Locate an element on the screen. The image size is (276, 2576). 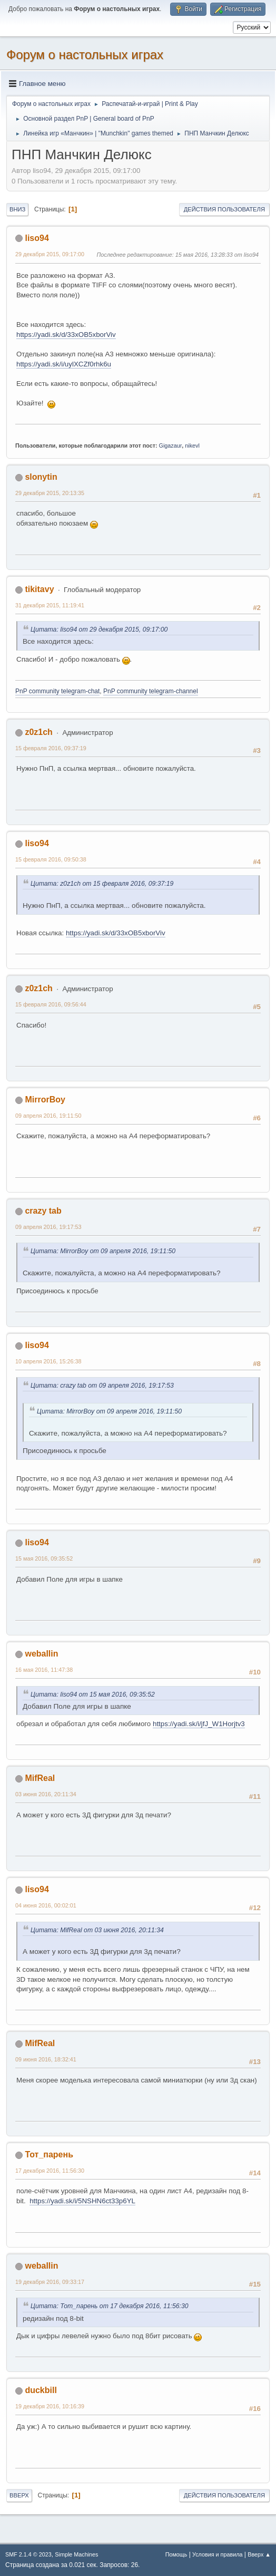
15 февраля 2016, 09:50:38 is located at coordinates (50, 859).